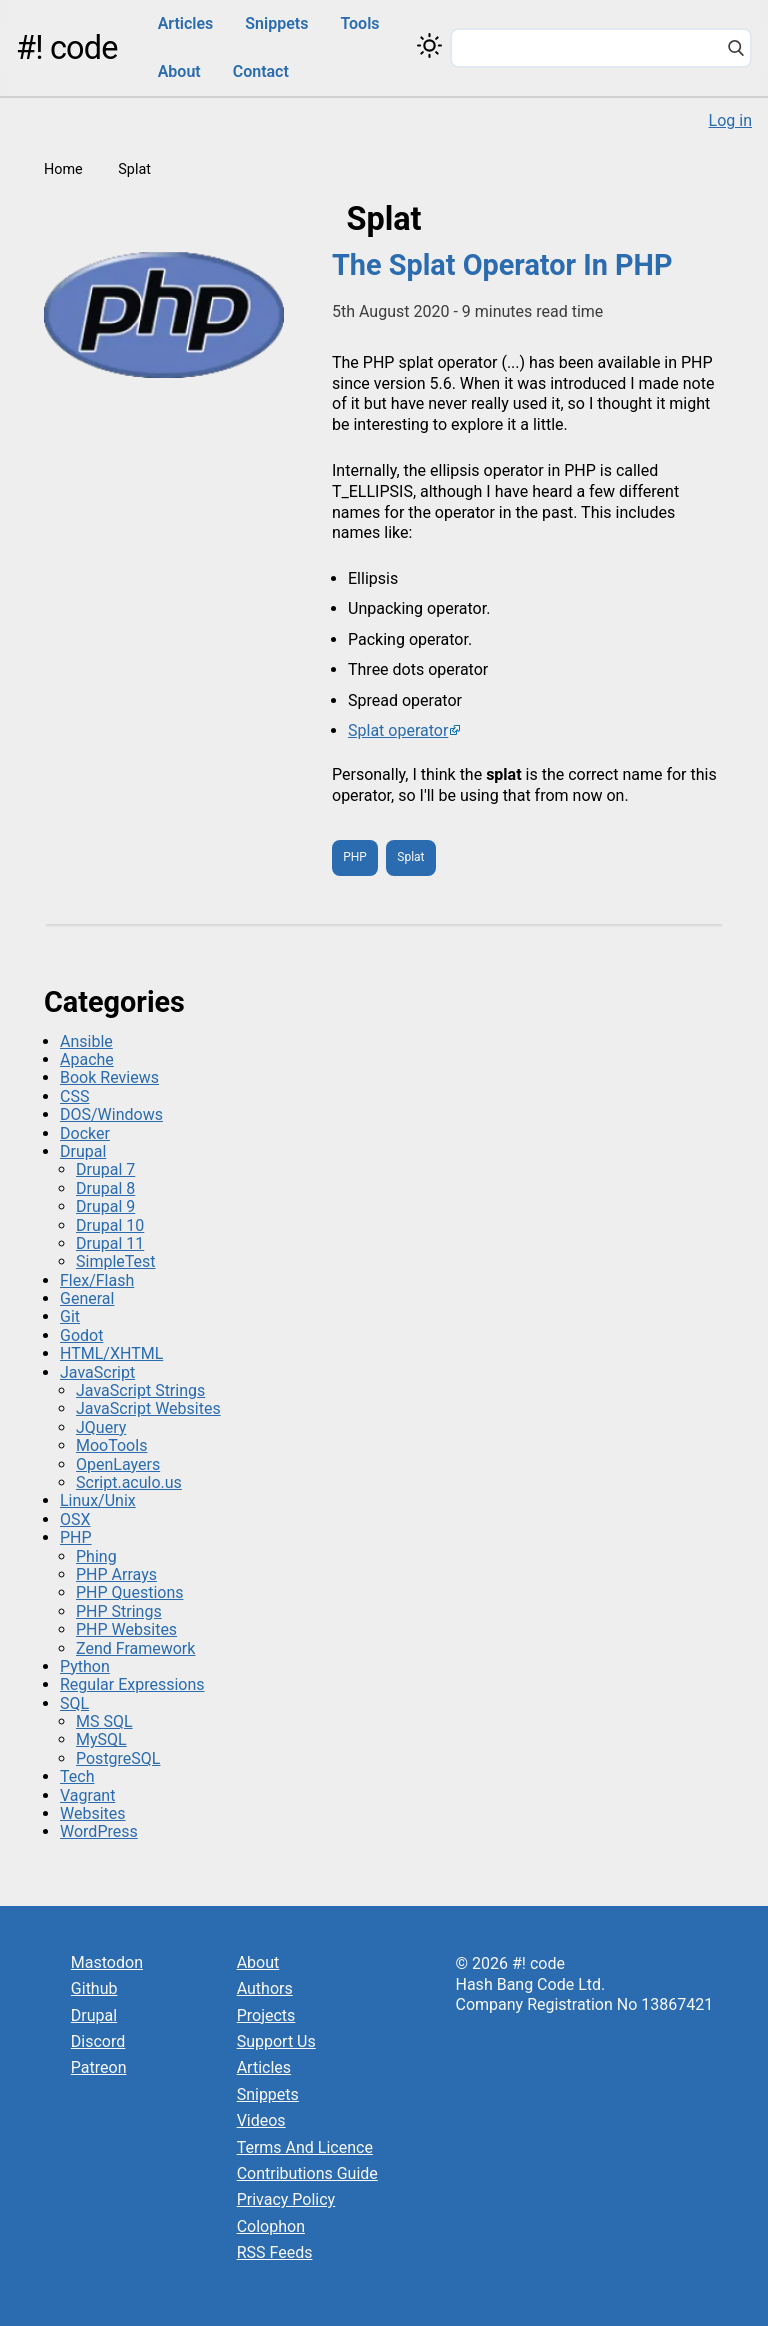  Describe the element at coordinates (398, 730) in the screenshot. I see `Splat operator` at that location.